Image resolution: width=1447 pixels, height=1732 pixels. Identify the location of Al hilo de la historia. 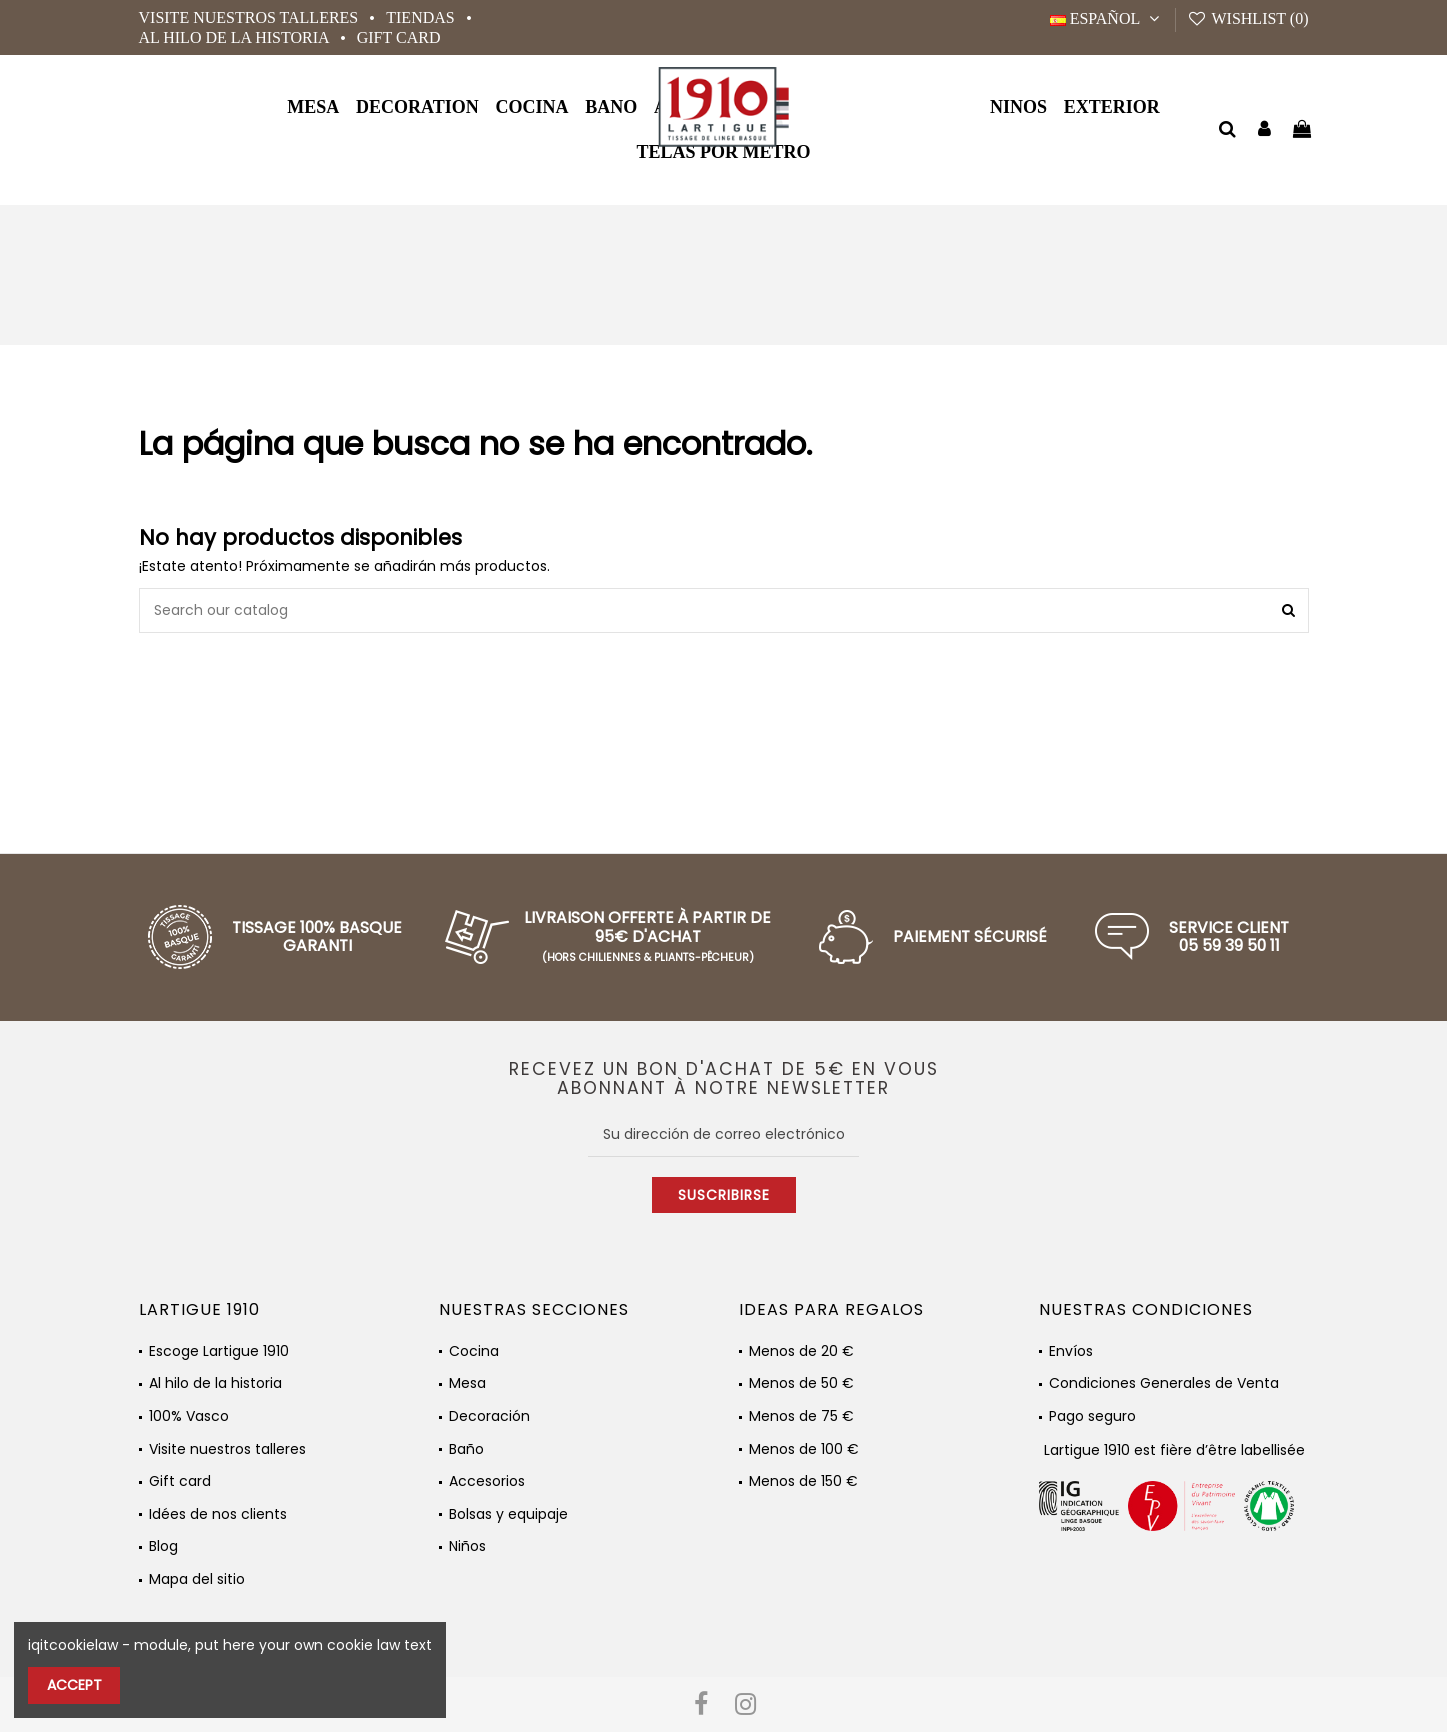
(236, 37).